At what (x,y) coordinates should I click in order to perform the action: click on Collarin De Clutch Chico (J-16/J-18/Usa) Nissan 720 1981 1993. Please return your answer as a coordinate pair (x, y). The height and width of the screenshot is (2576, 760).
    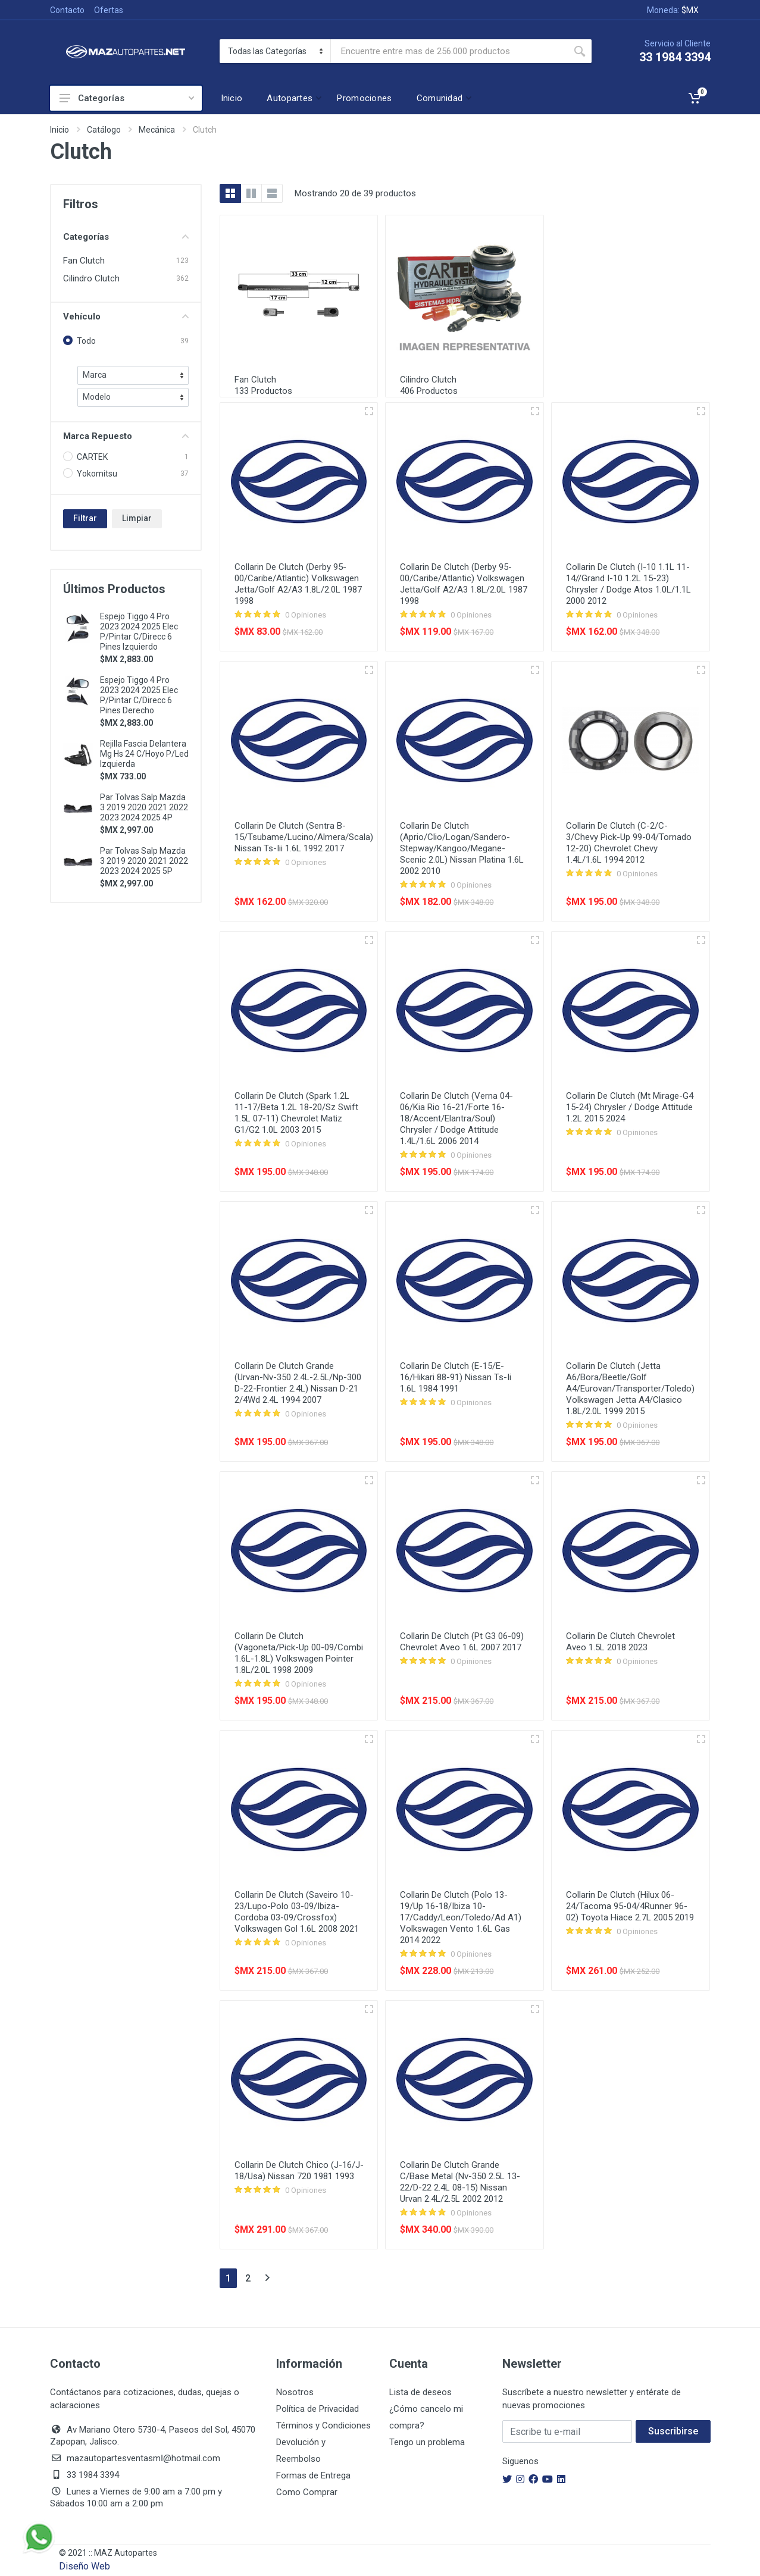
    Looking at the image, I should click on (299, 2171).